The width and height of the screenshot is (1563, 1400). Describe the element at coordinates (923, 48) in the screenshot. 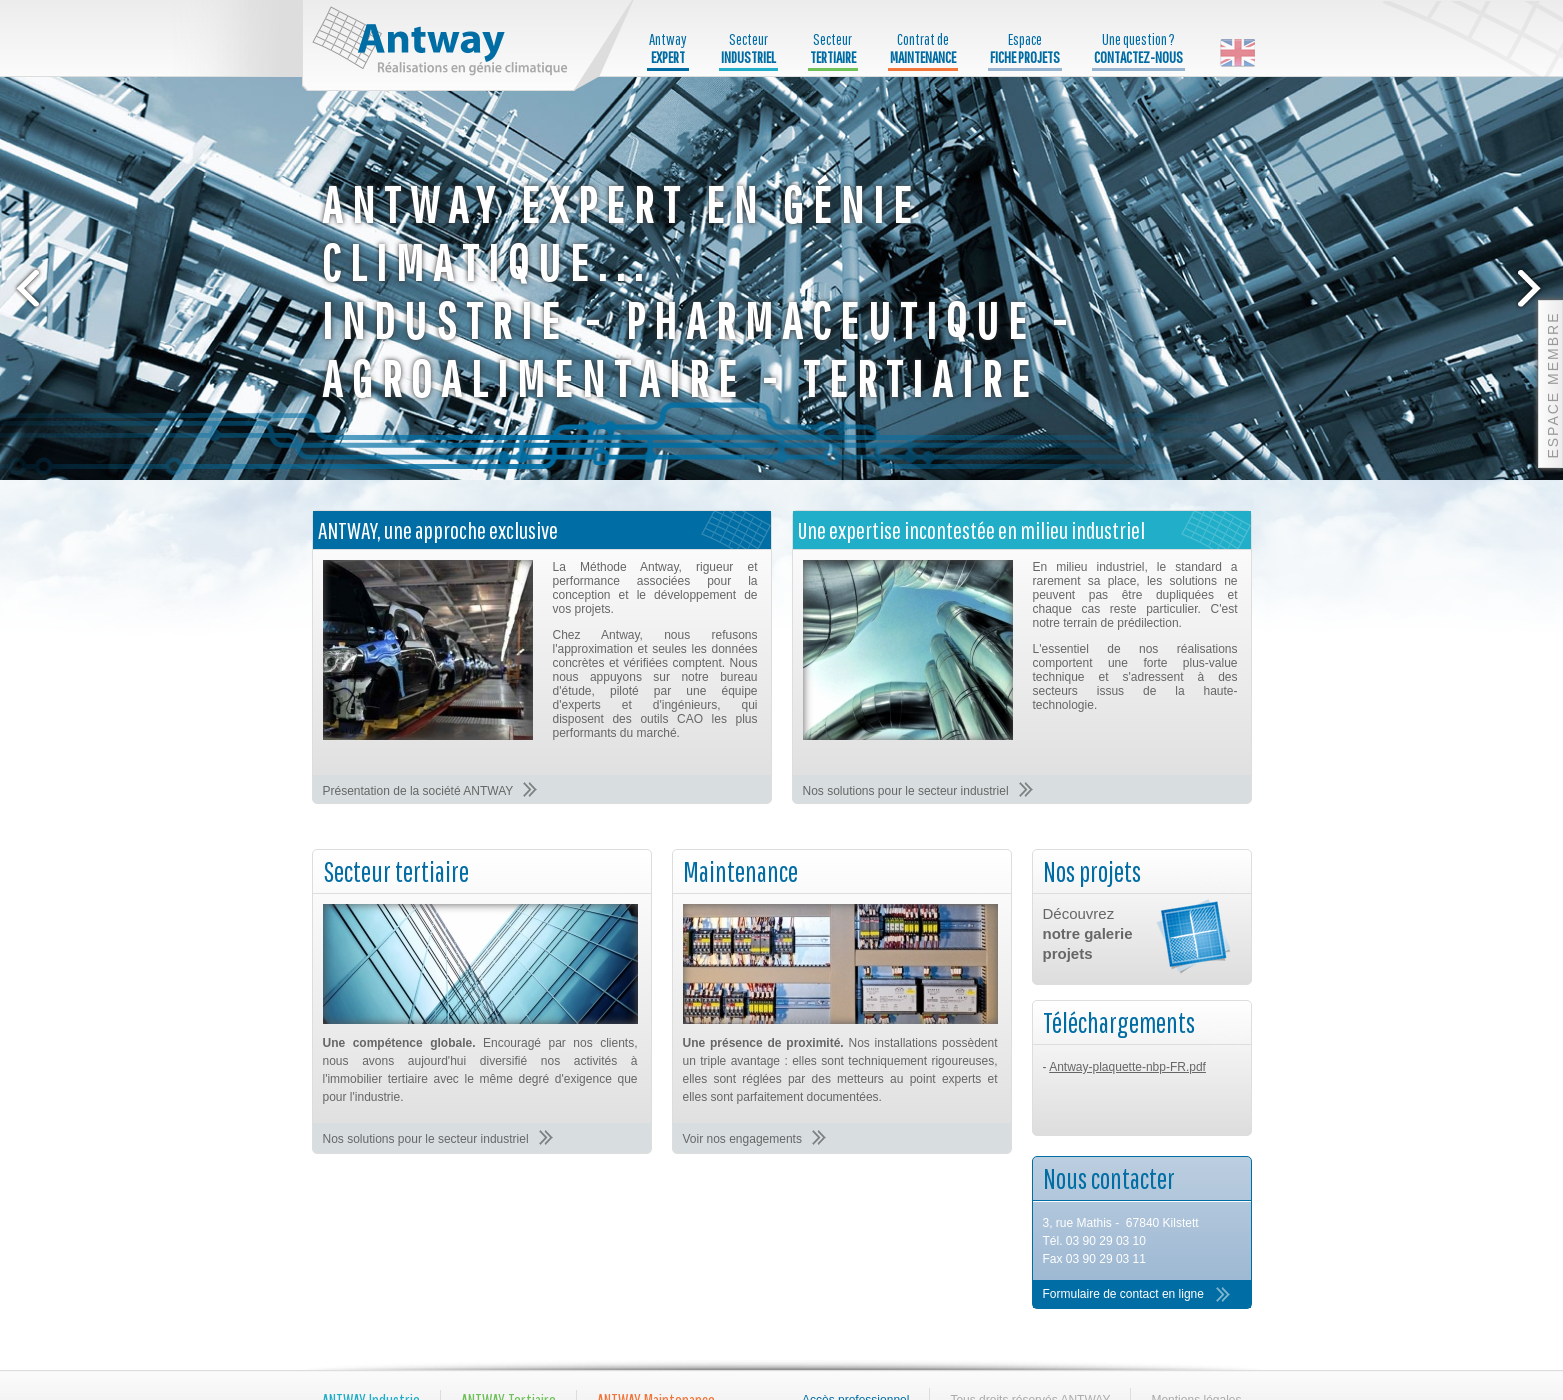

I see `Contrat de` at that location.